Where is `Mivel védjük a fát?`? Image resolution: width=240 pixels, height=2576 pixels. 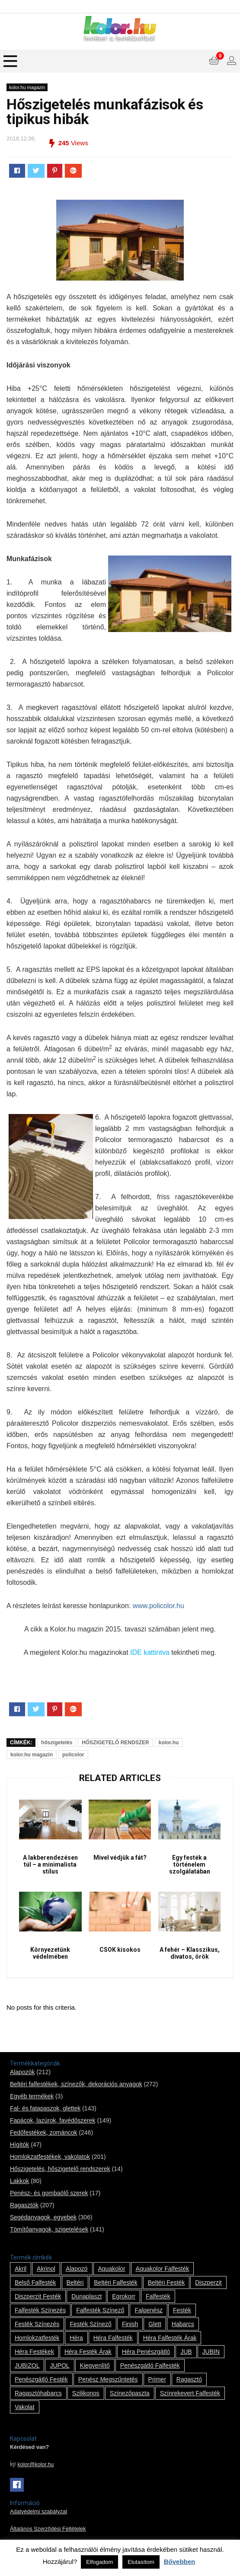
Mivel védjük a fát? is located at coordinates (120, 1857).